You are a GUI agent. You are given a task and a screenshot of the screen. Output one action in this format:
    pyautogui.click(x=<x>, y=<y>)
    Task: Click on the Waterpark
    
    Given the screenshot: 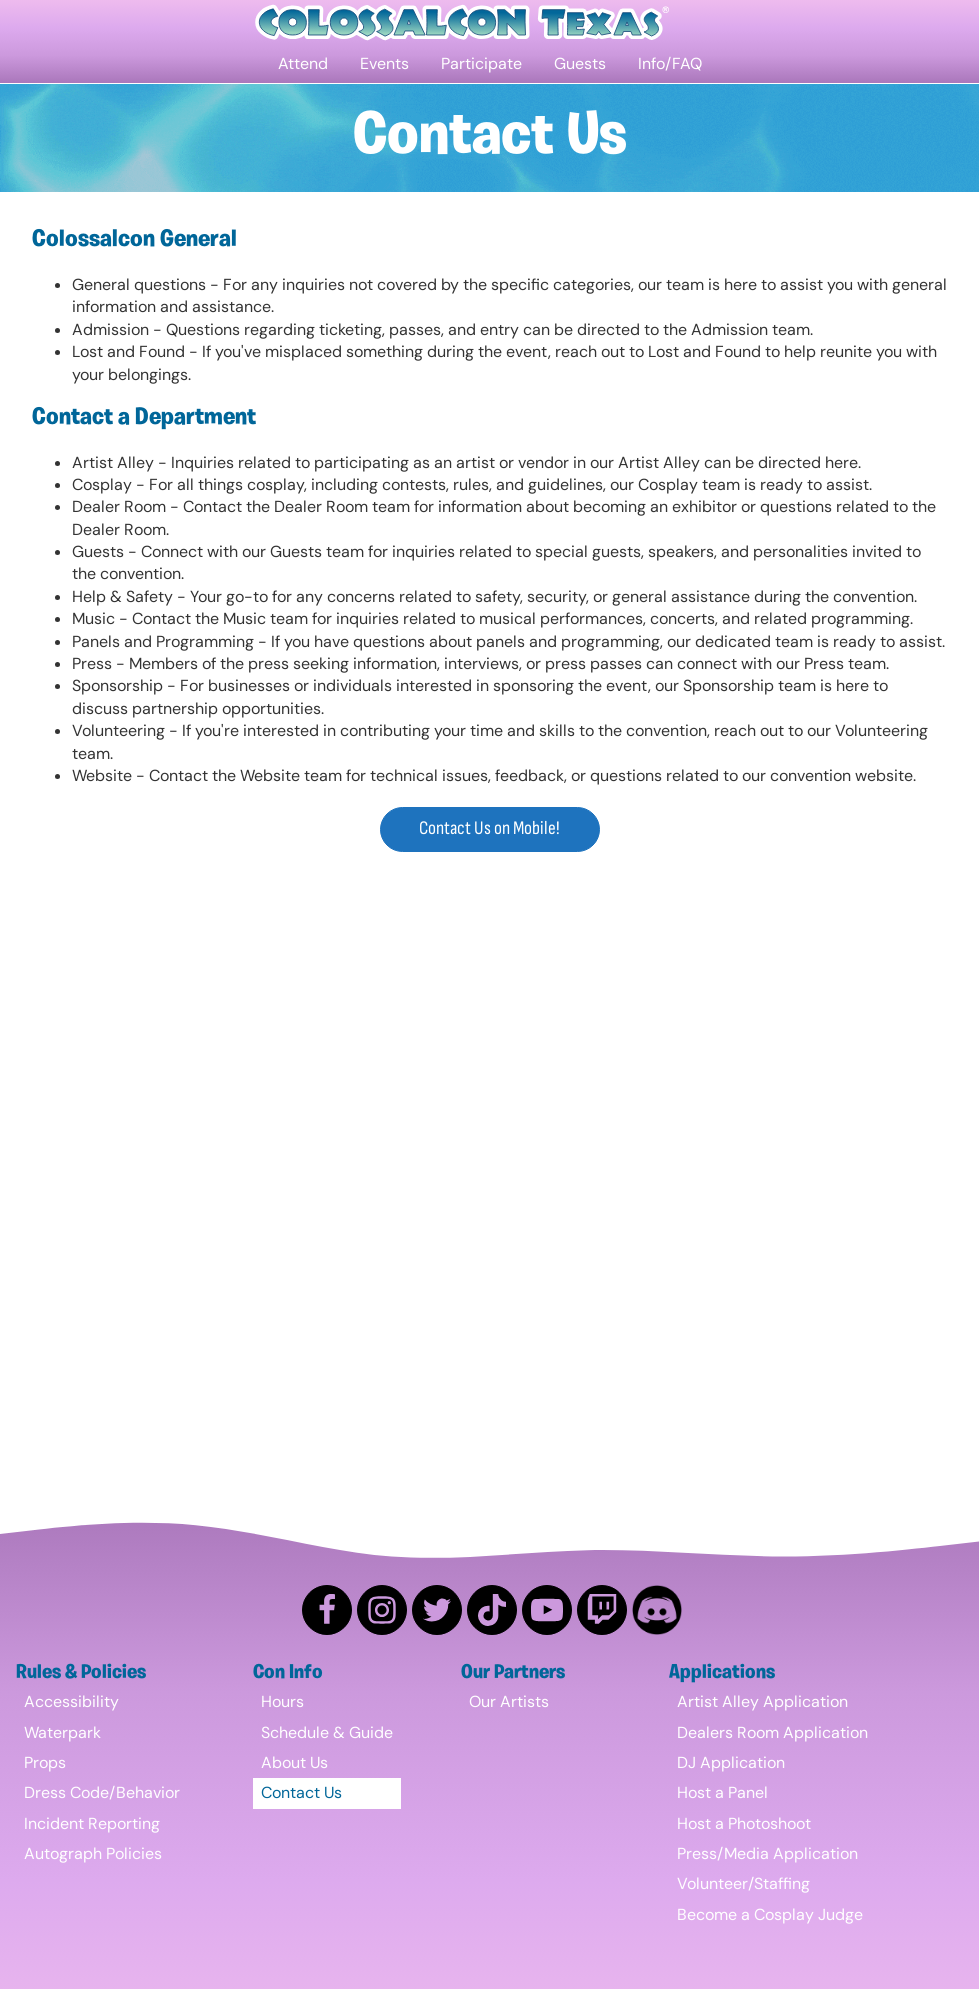 What is the action you would take?
    pyautogui.click(x=62, y=1732)
    